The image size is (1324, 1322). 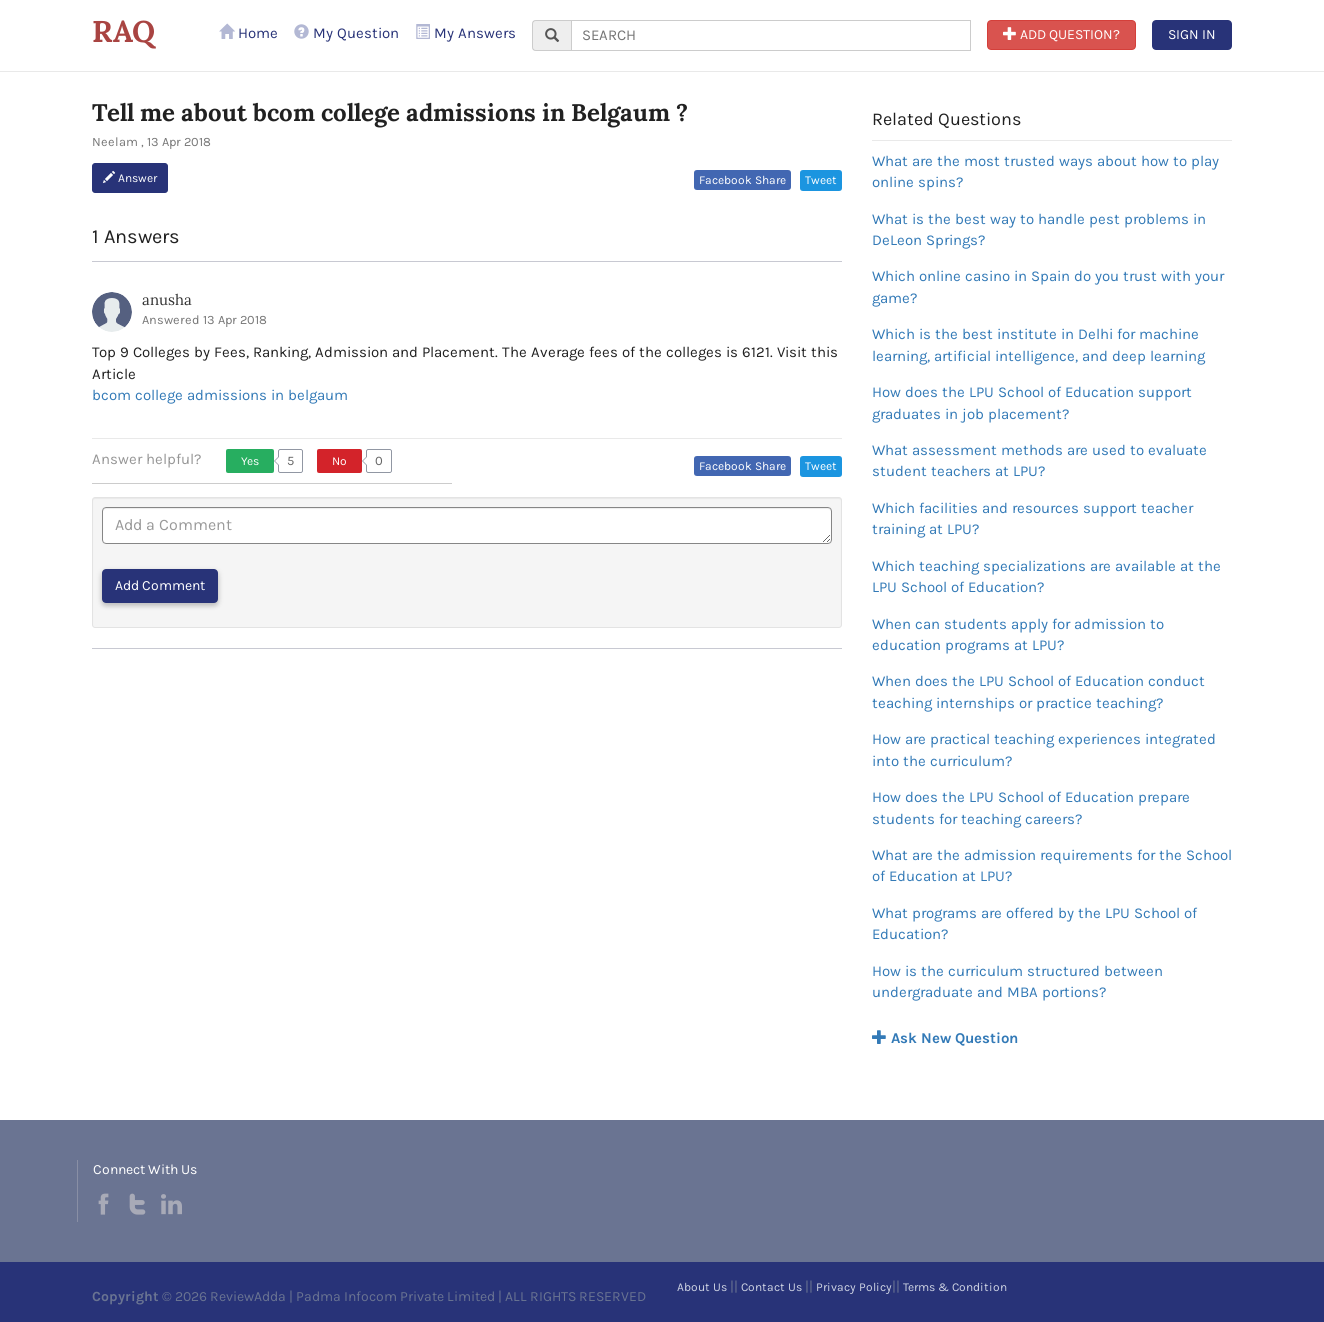 I want to click on My Answers, so click(x=465, y=33).